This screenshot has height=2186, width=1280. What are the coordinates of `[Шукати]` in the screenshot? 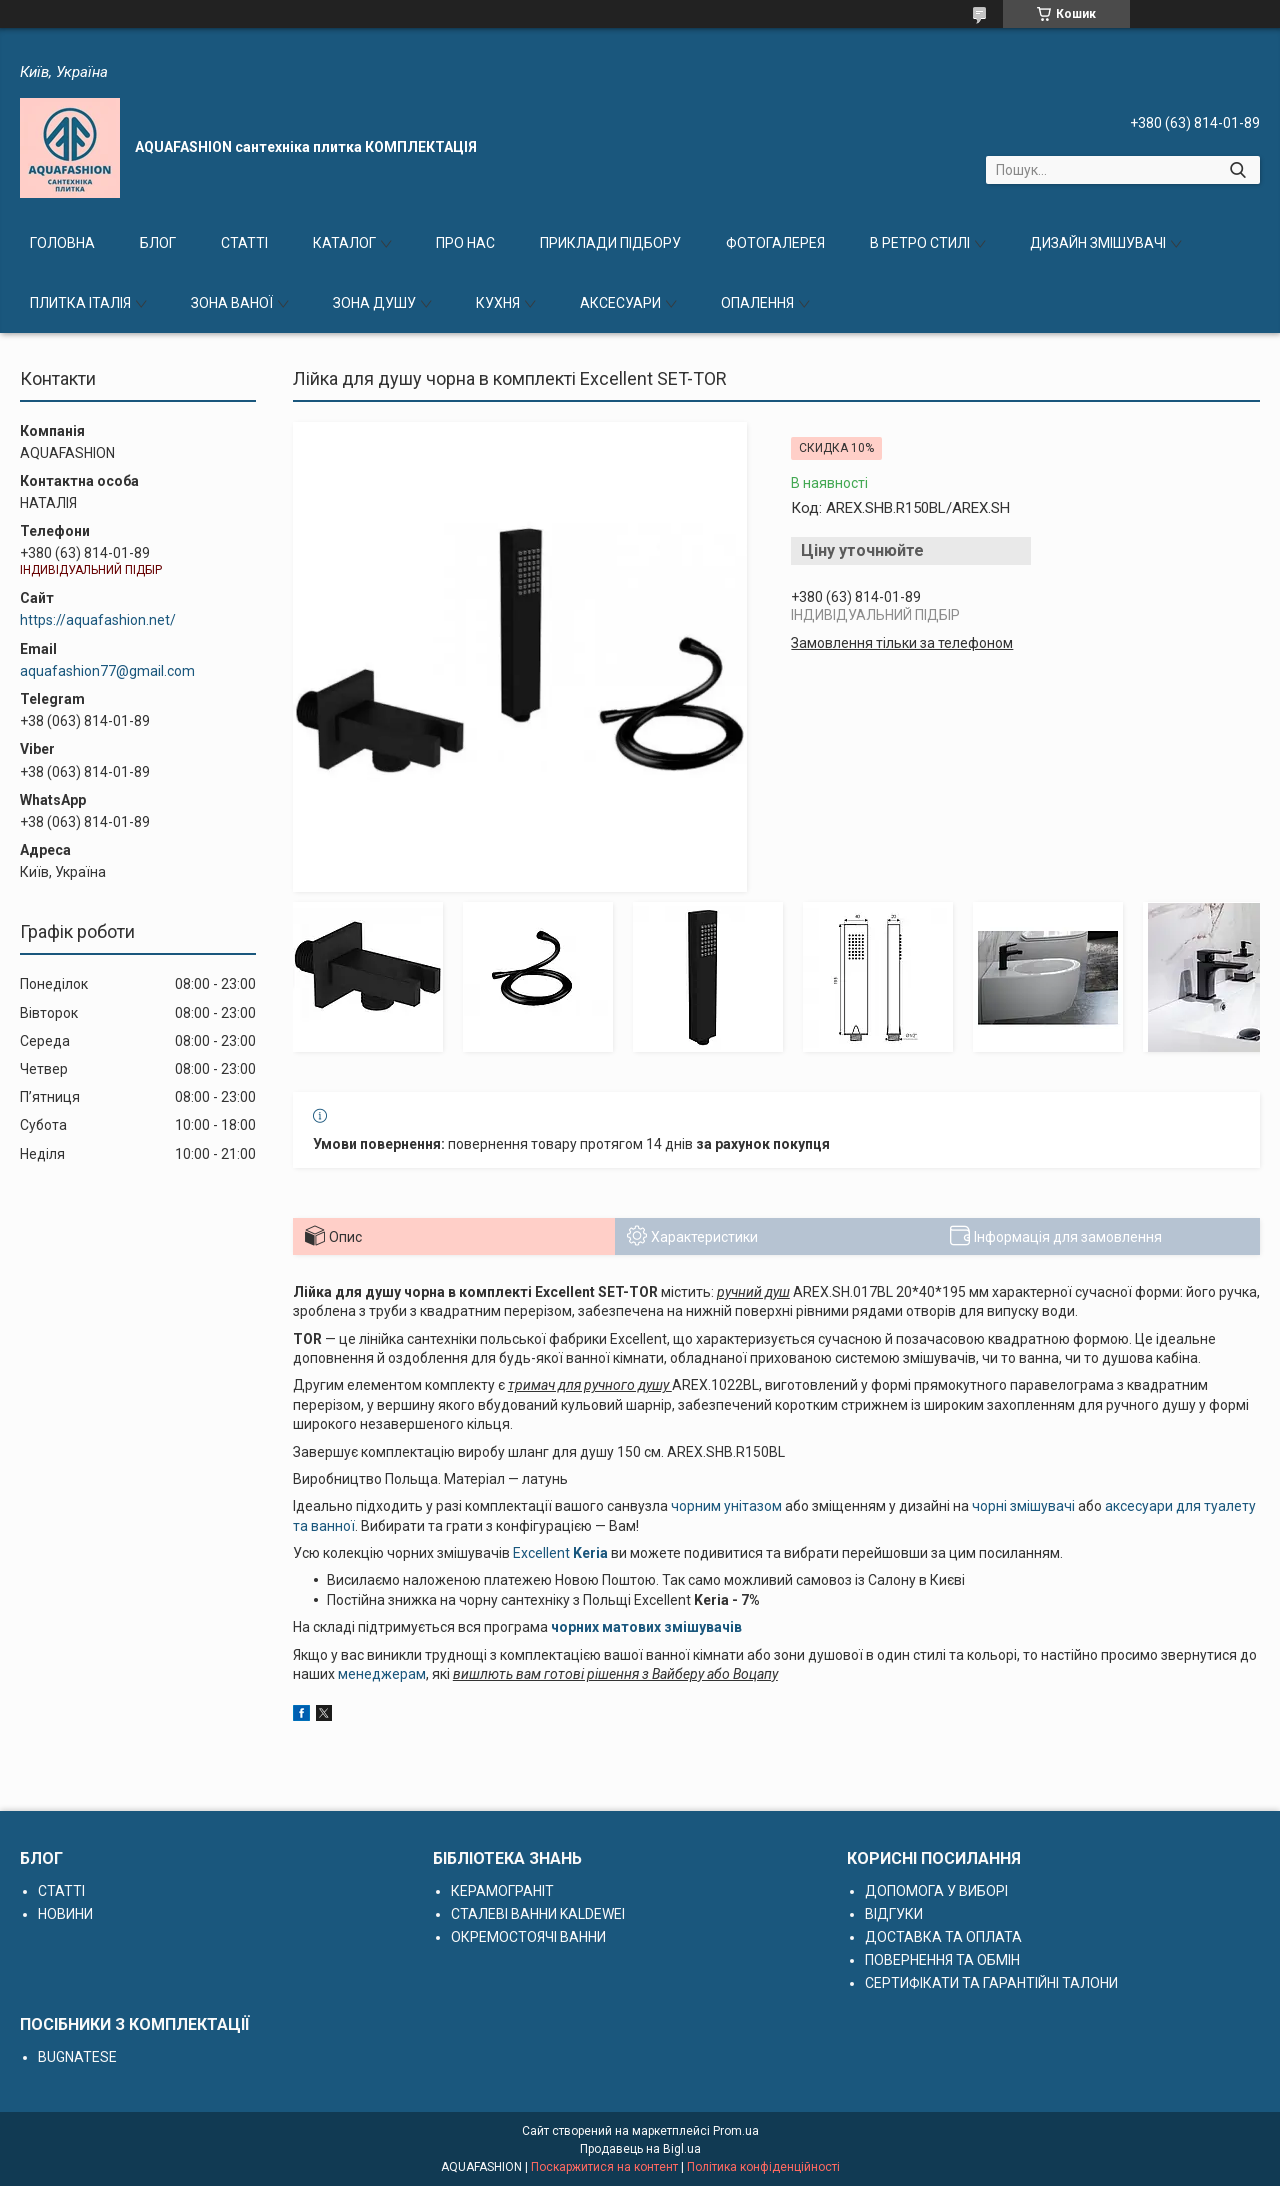 It's located at (1237, 170).